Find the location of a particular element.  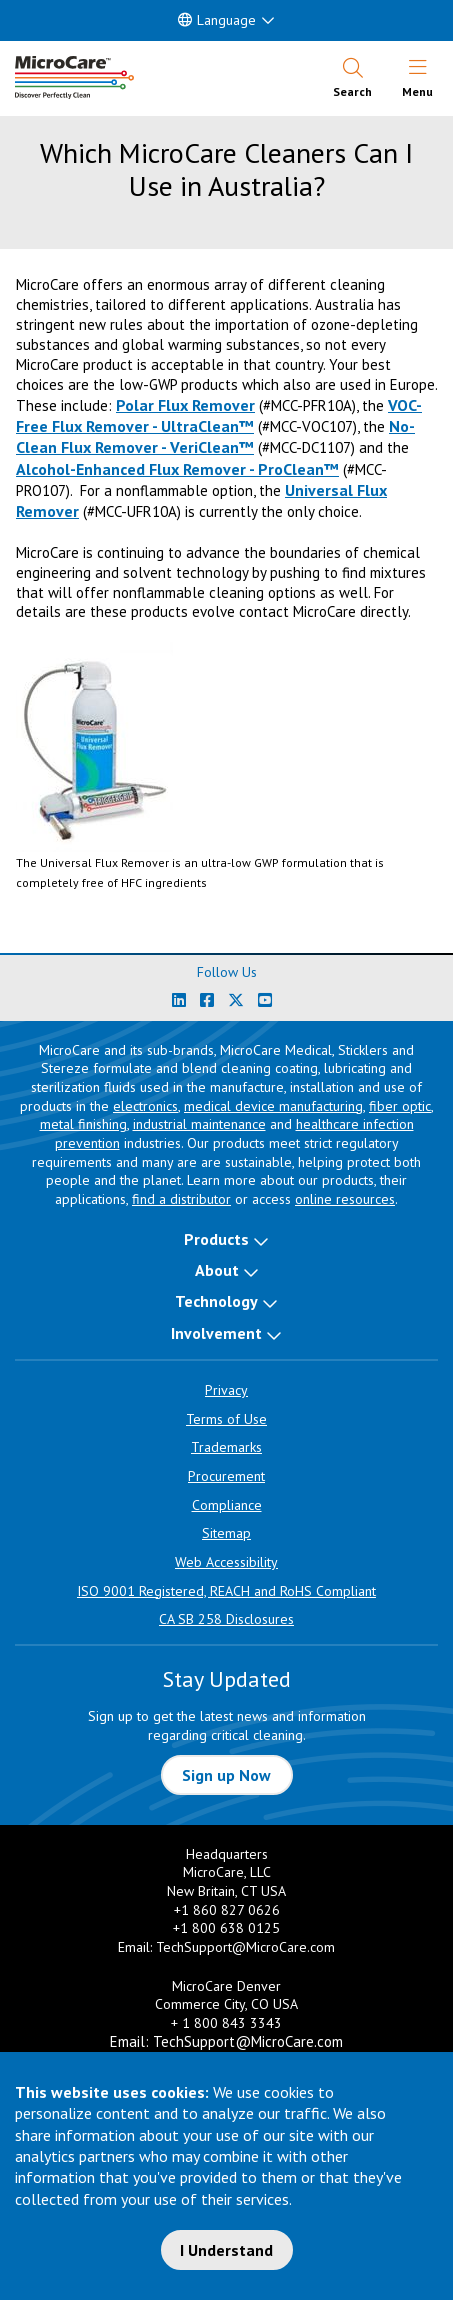

I Understand is located at coordinates (226, 2250).